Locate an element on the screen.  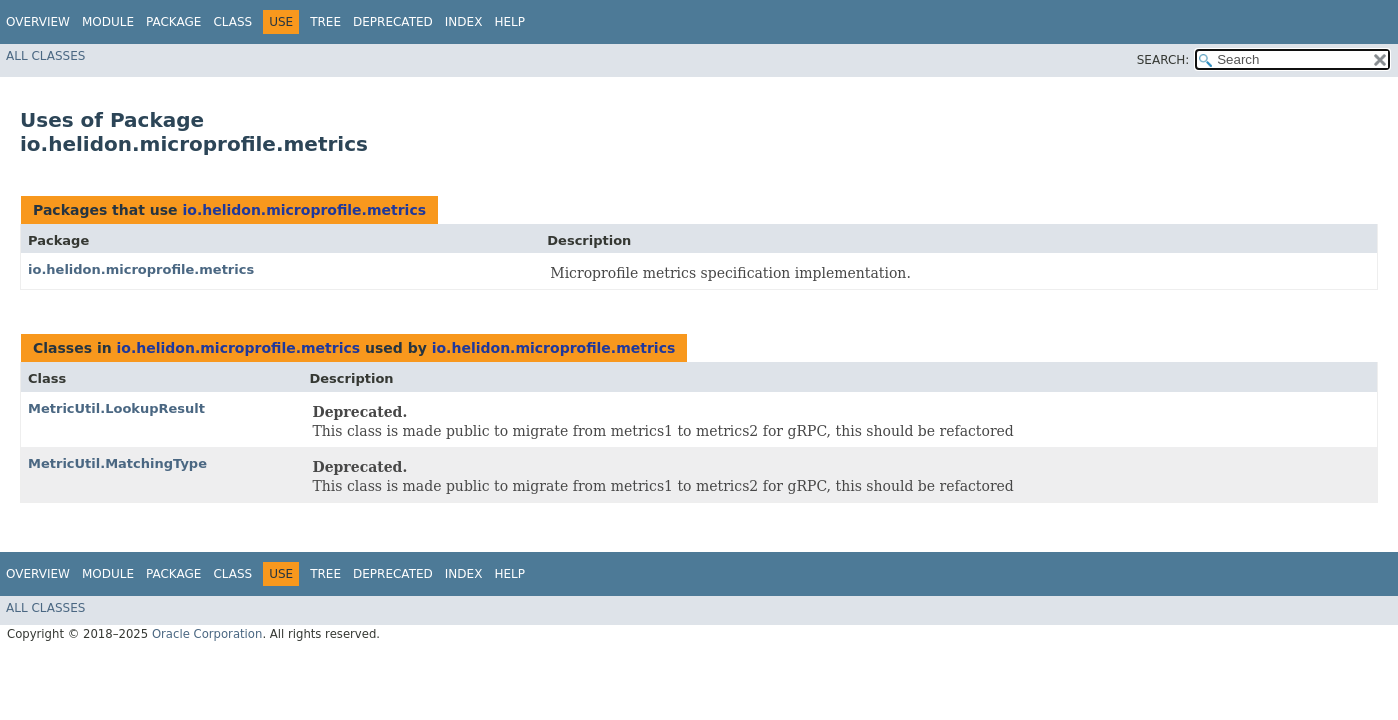
MetricUtil.LookupResult is located at coordinates (116, 408).